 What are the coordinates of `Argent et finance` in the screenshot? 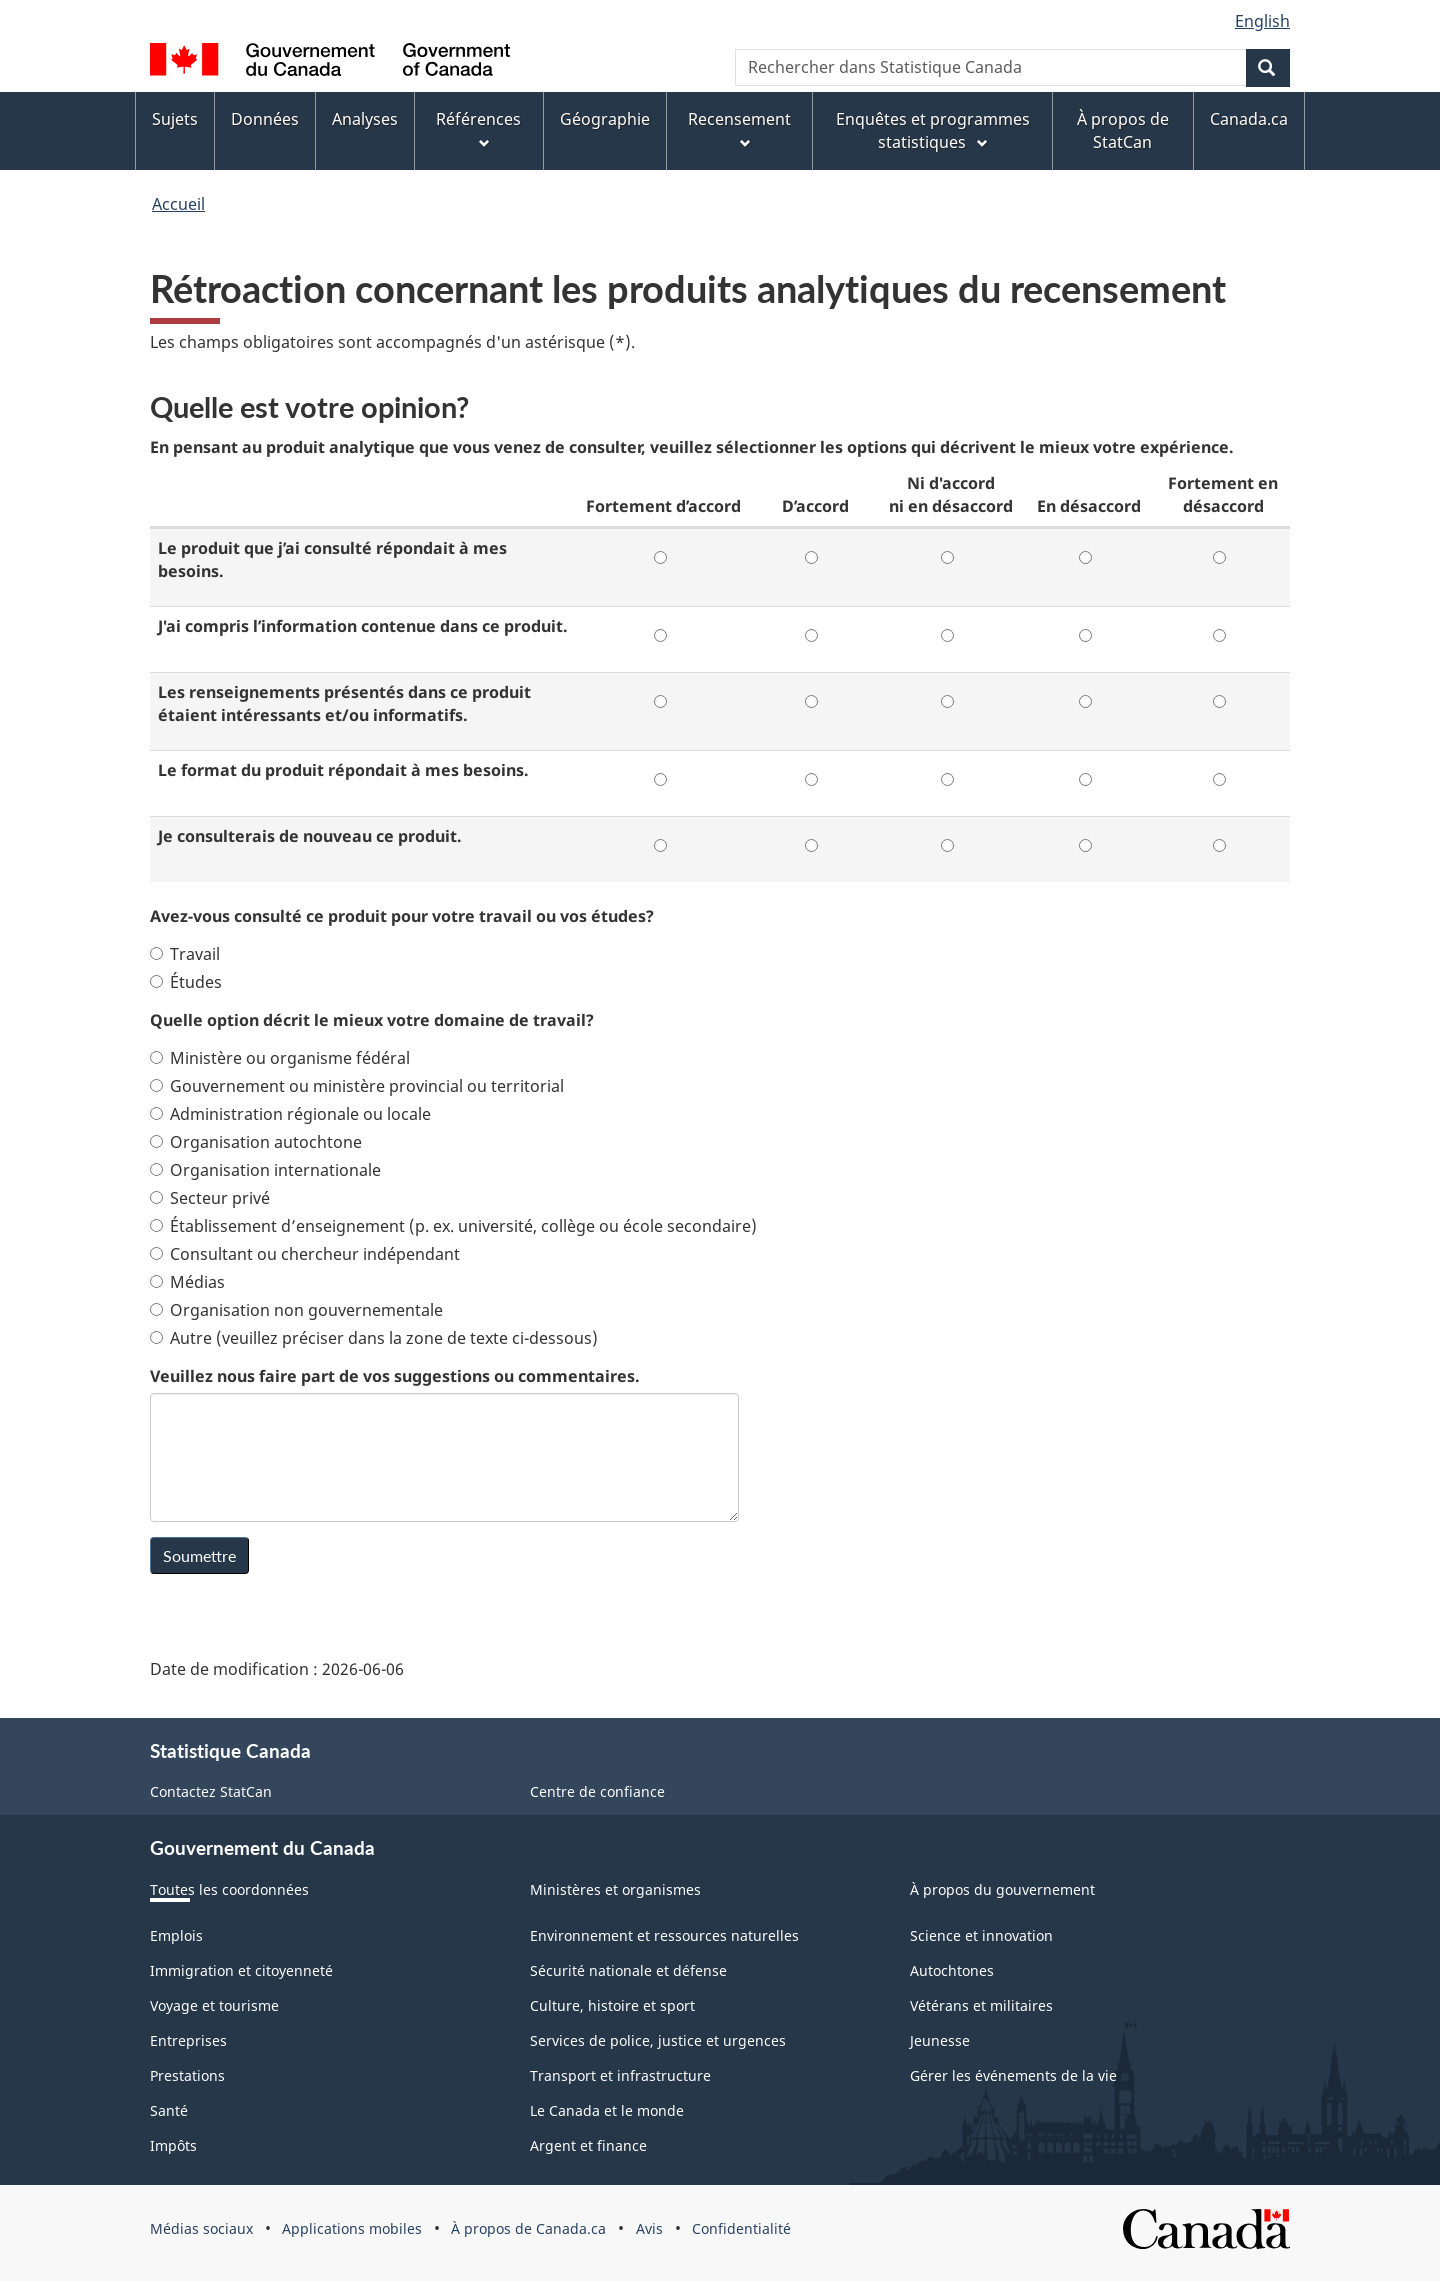 It's located at (588, 2145).